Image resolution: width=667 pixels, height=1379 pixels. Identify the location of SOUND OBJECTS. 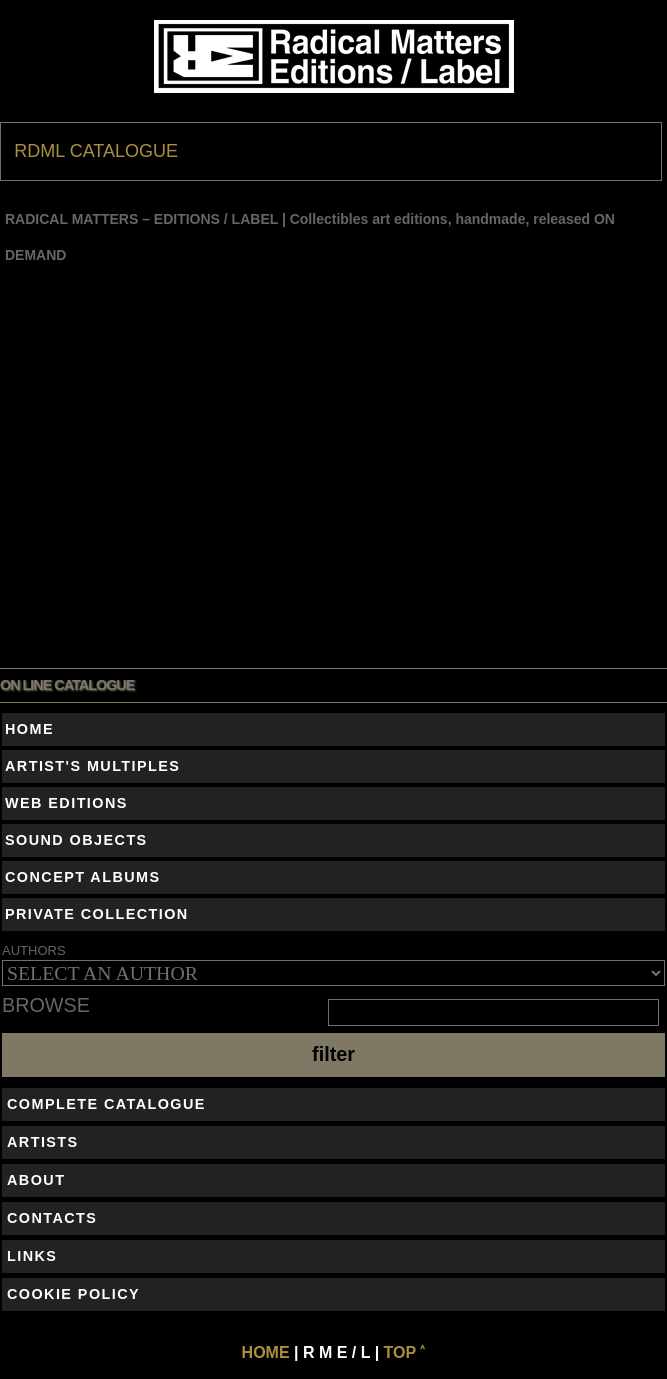
(76, 840).